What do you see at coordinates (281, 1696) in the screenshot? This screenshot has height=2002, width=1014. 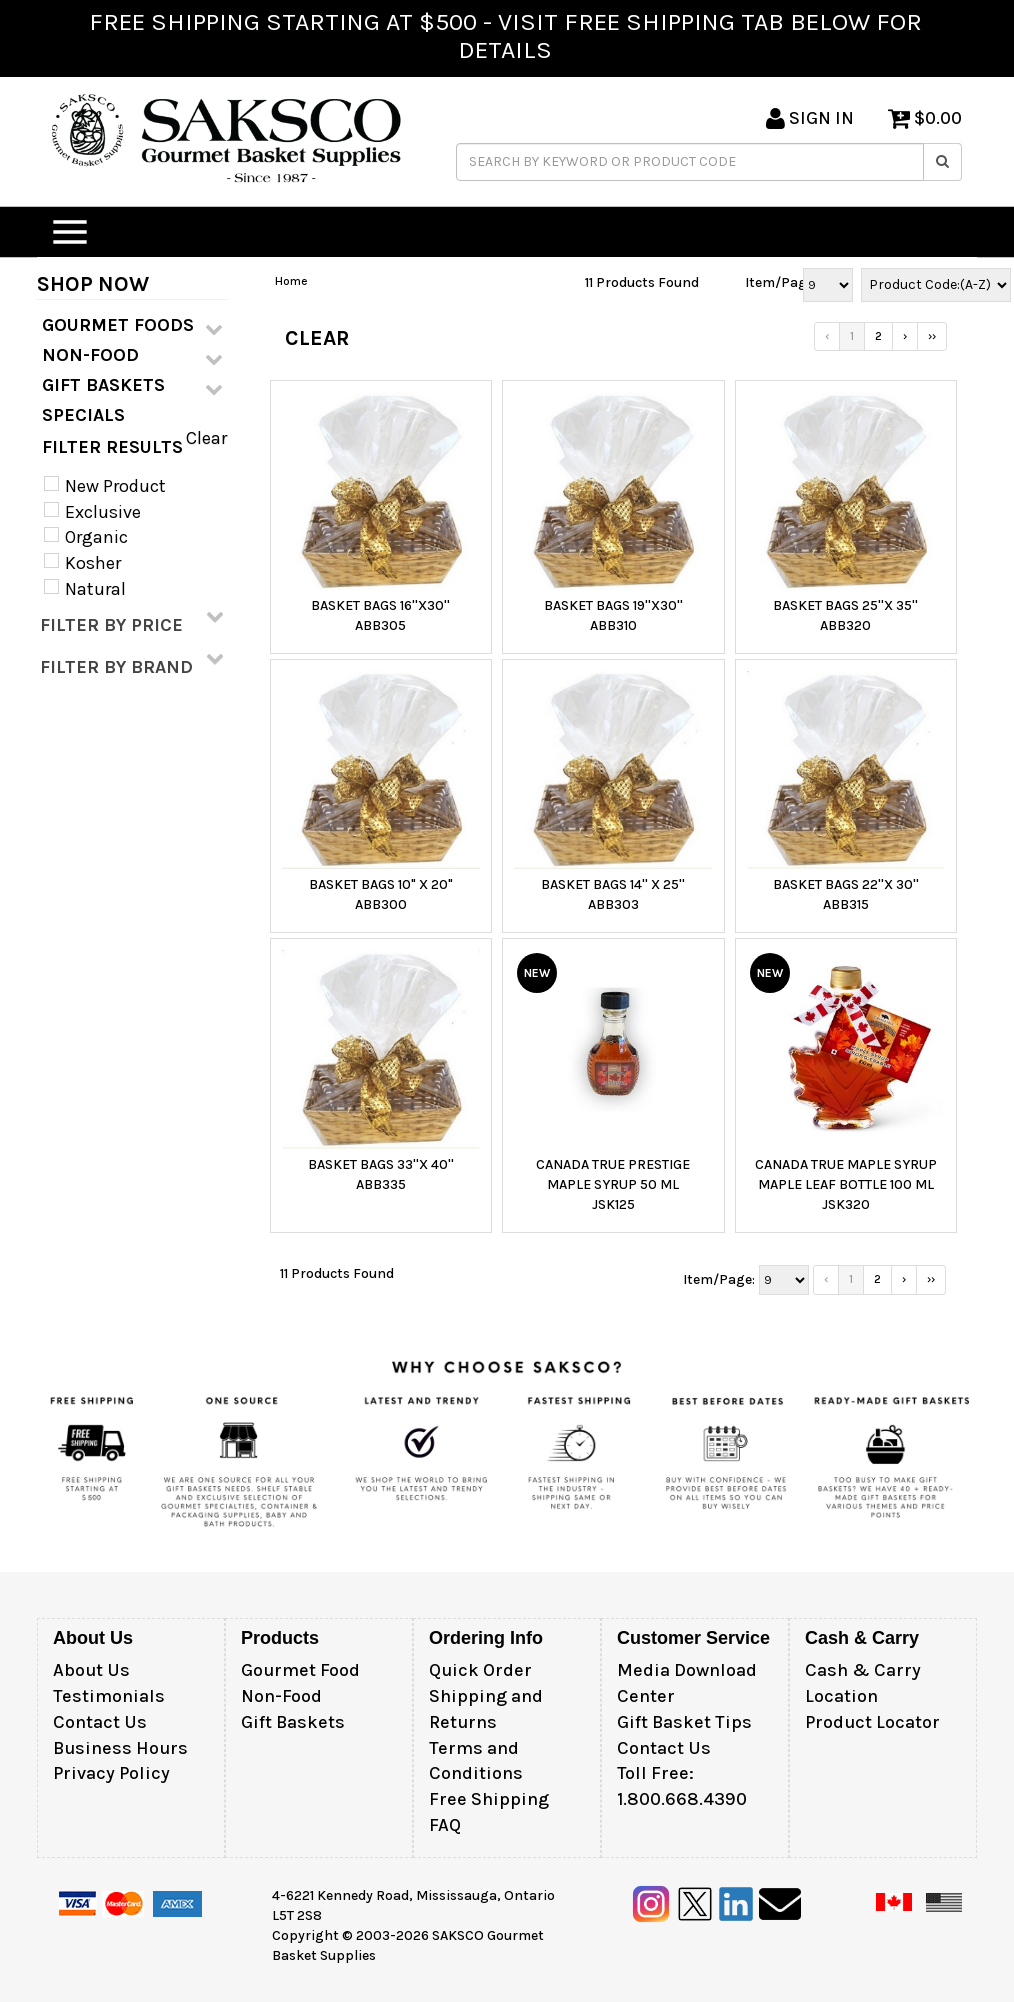 I see `Non-Food` at bounding box center [281, 1696].